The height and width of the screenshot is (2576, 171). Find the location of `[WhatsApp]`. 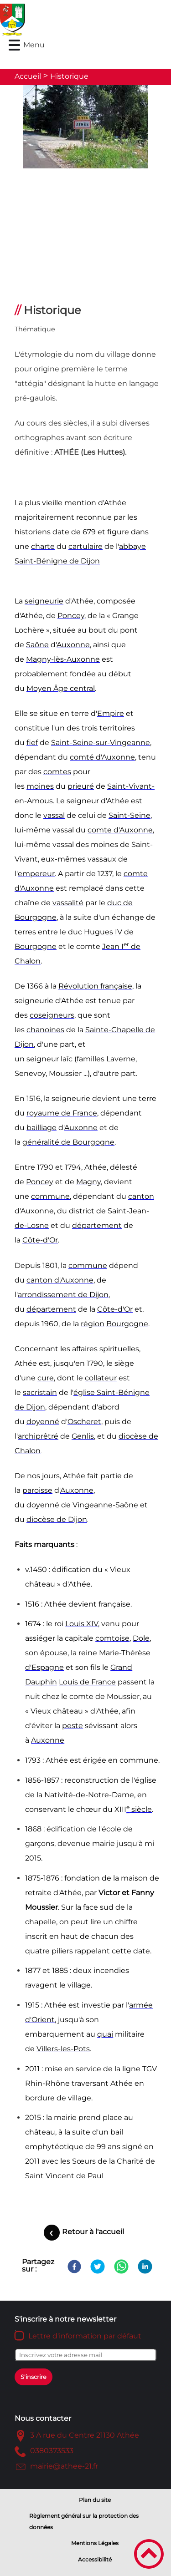

[WhatsApp] is located at coordinates (121, 2266).